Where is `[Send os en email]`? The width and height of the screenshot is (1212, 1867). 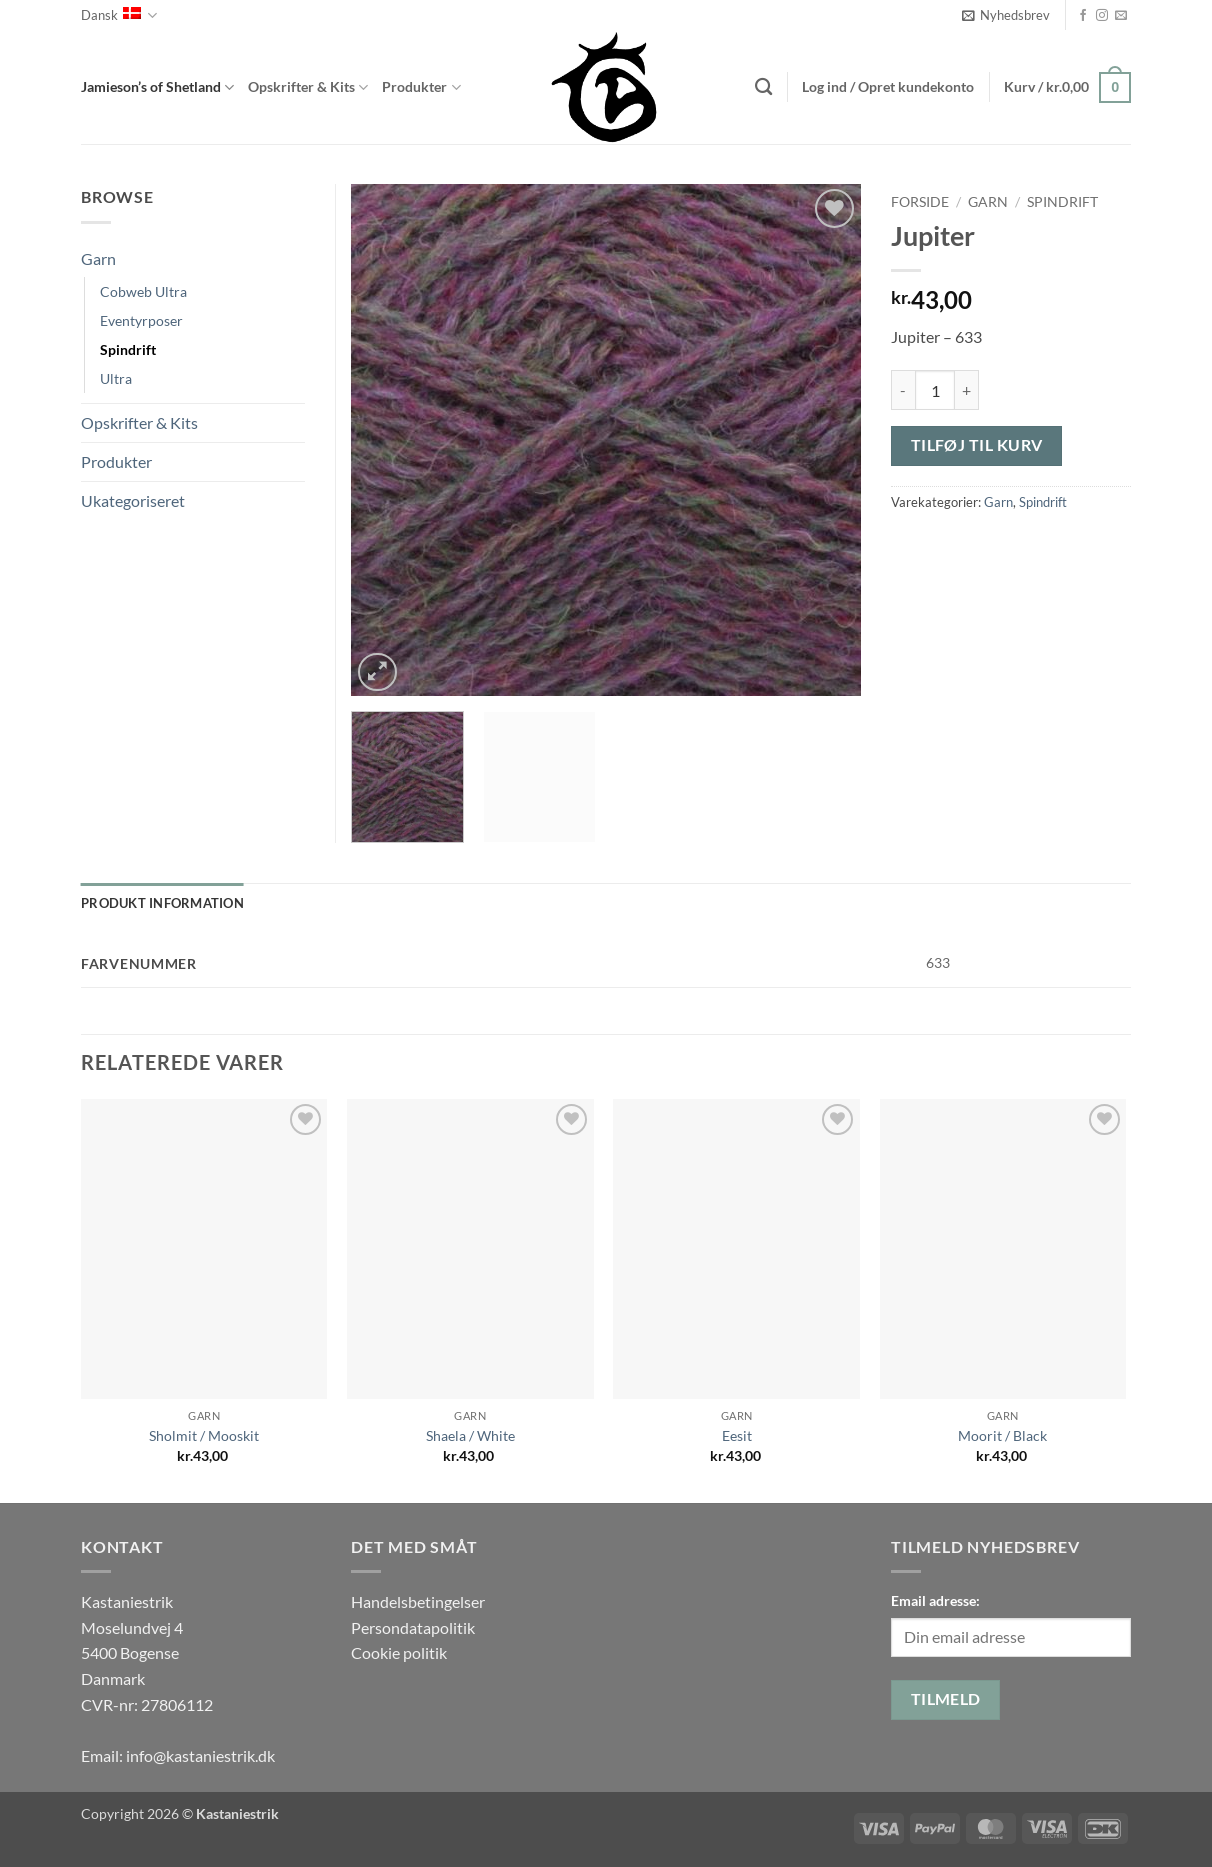
[Send os en email] is located at coordinates (1121, 16).